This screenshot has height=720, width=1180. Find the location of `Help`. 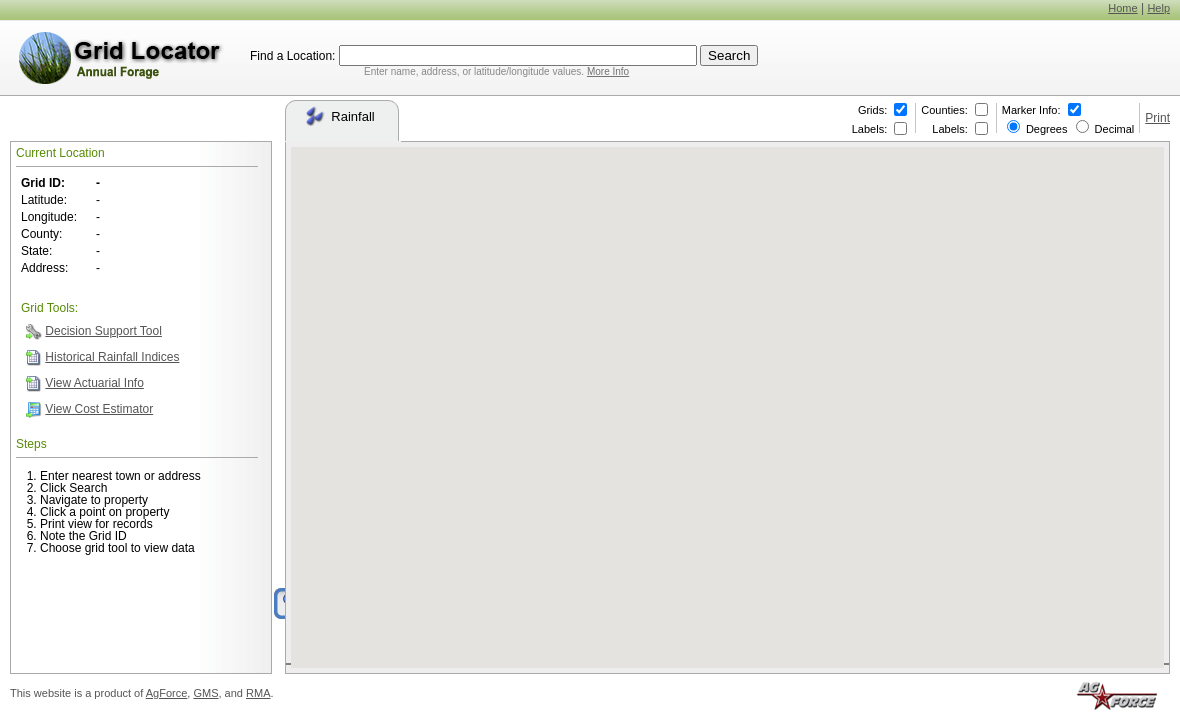

Help is located at coordinates (1158, 8).